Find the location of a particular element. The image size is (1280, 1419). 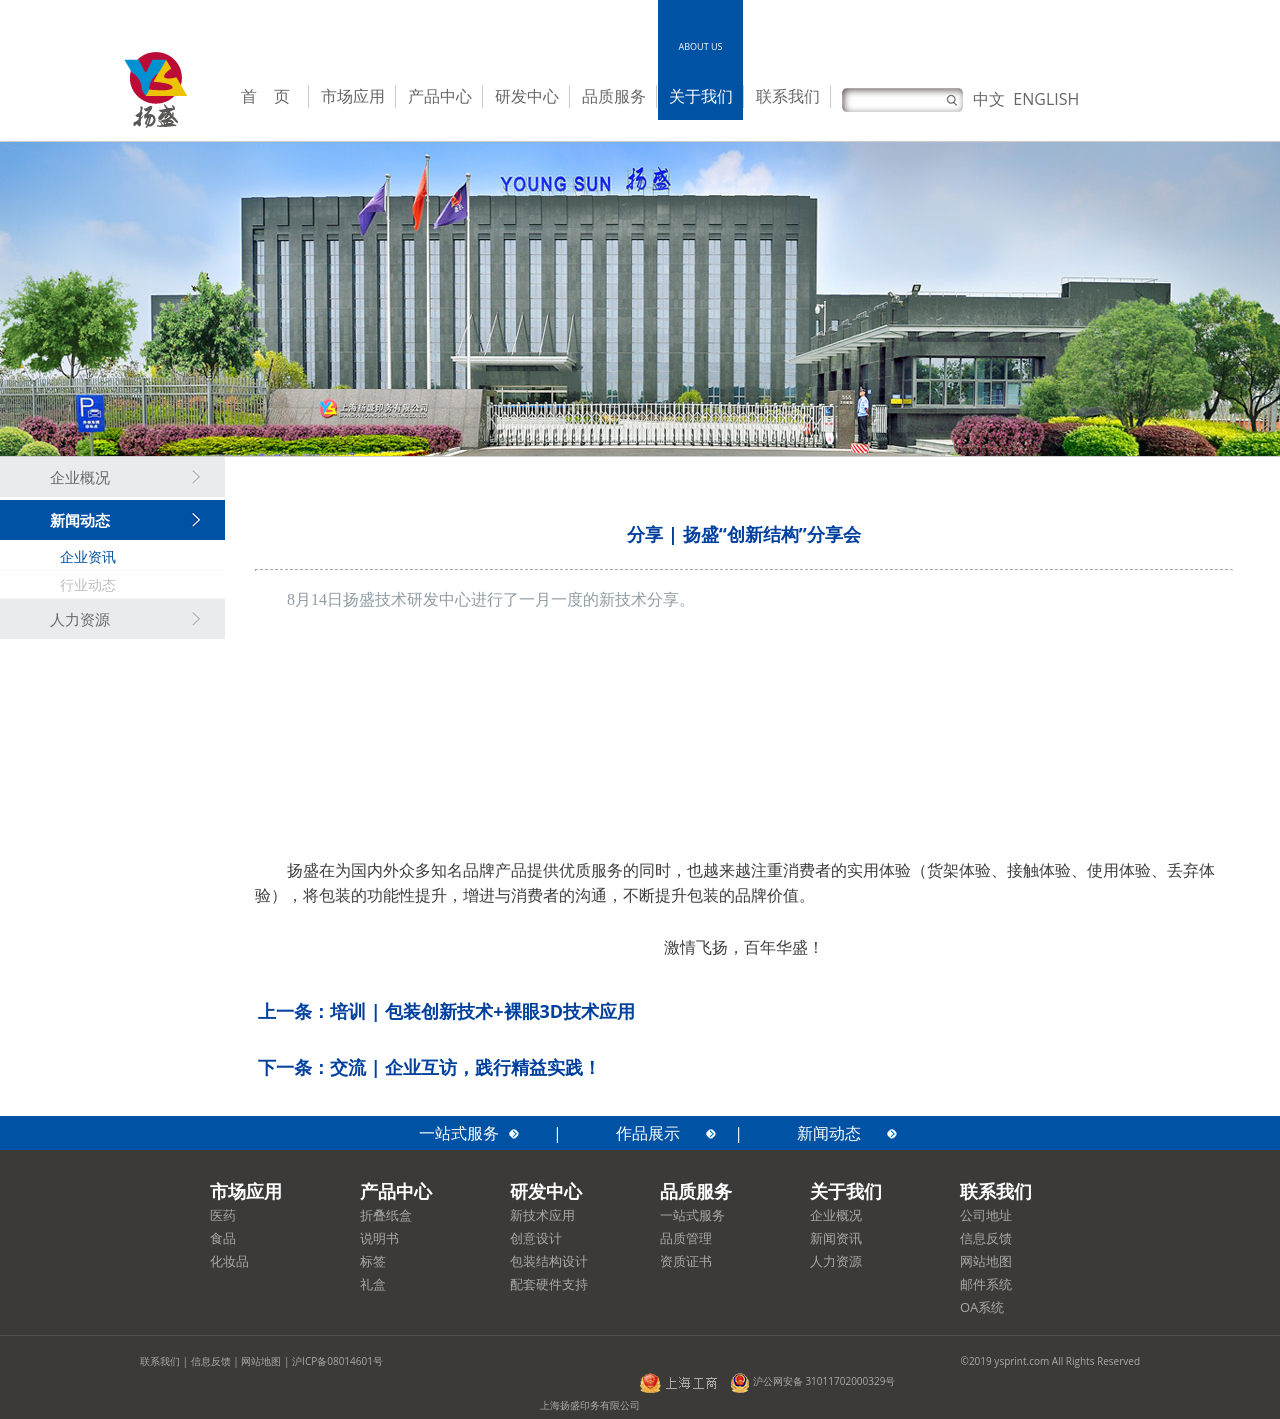

首 页 is located at coordinates (265, 96).